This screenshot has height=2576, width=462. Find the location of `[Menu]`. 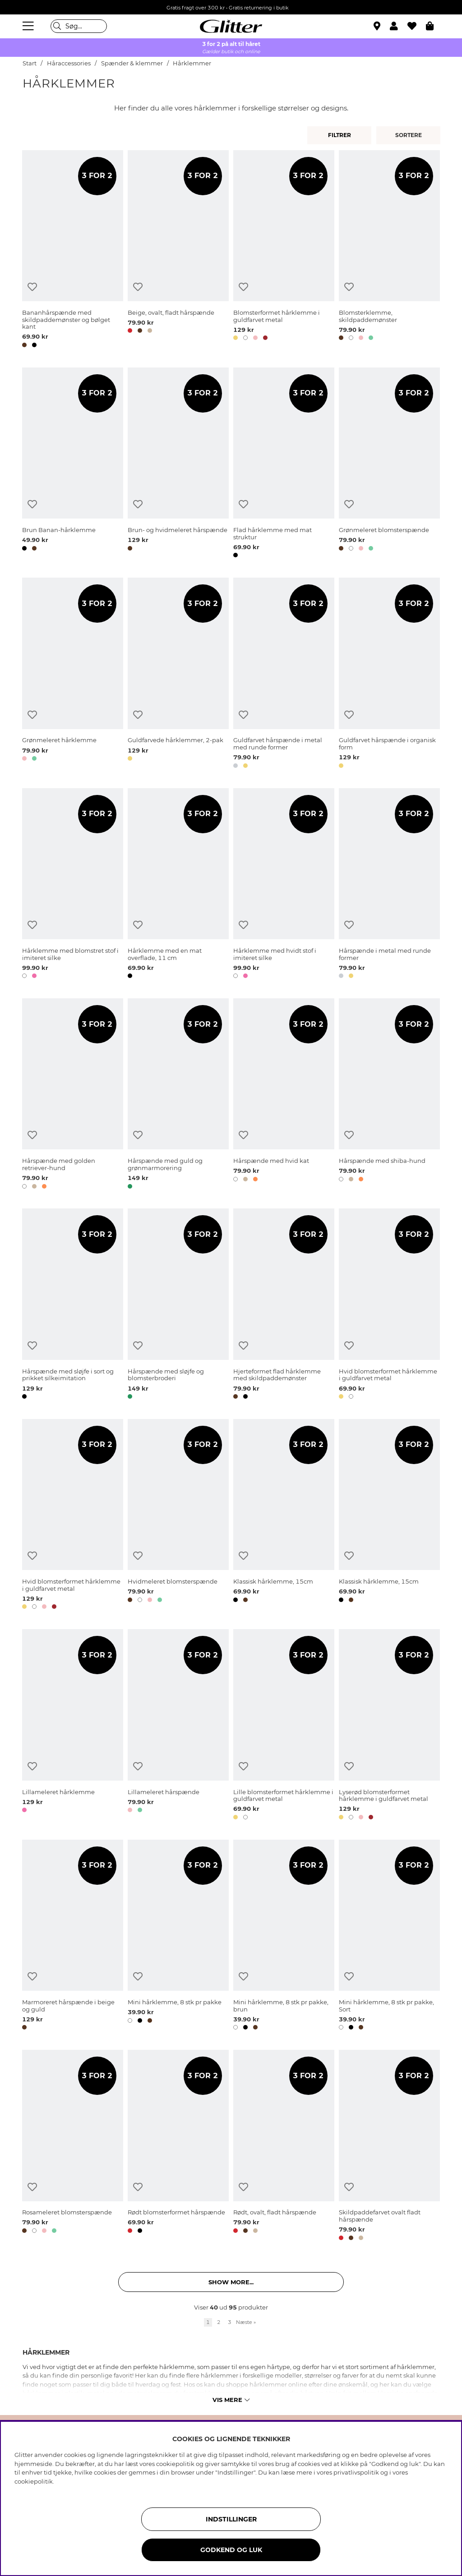

[Menu] is located at coordinates (29, 26).